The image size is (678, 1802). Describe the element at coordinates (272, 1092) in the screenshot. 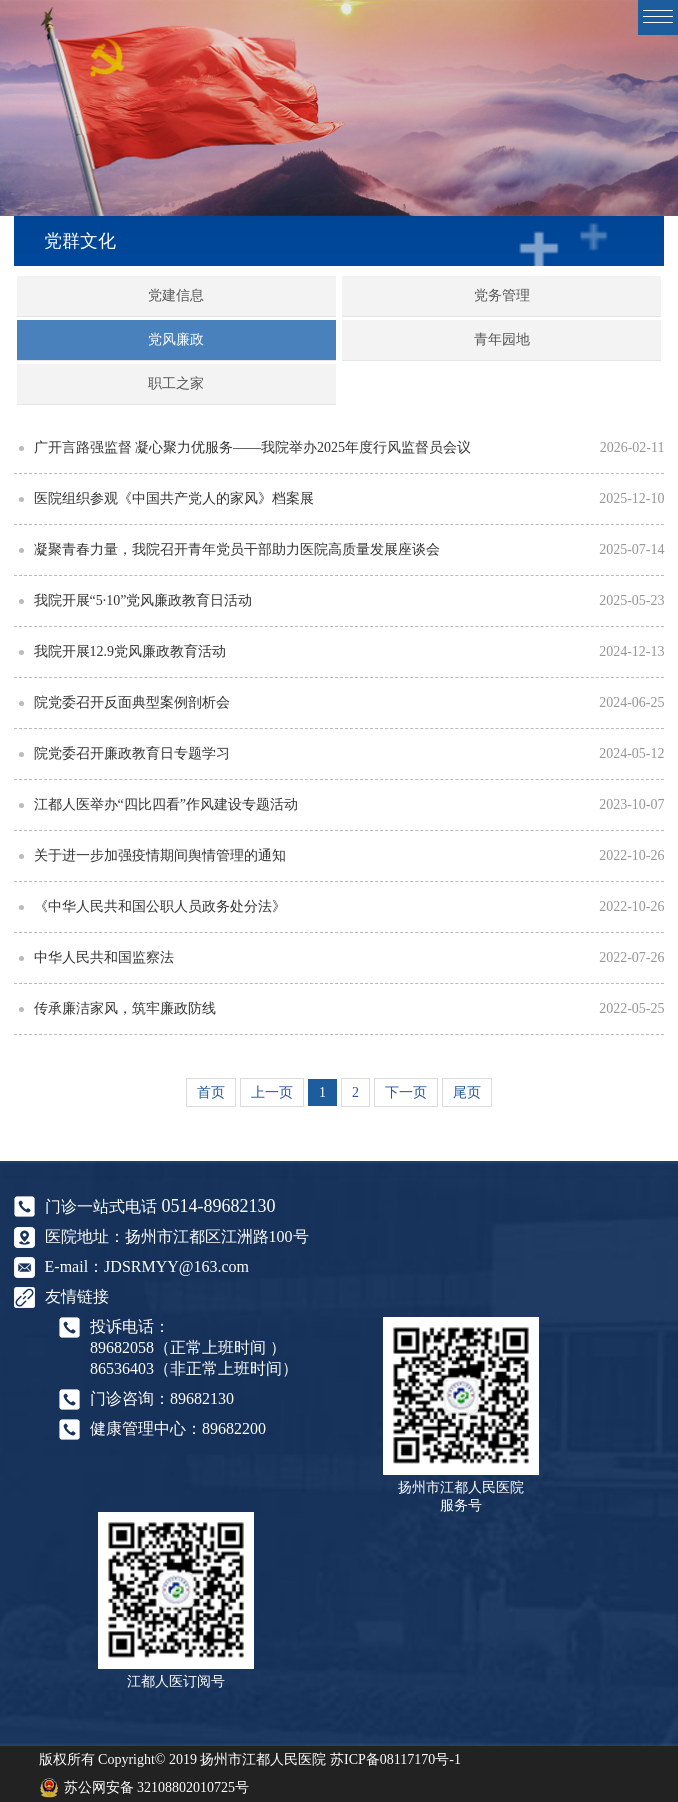

I see `上一页` at that location.